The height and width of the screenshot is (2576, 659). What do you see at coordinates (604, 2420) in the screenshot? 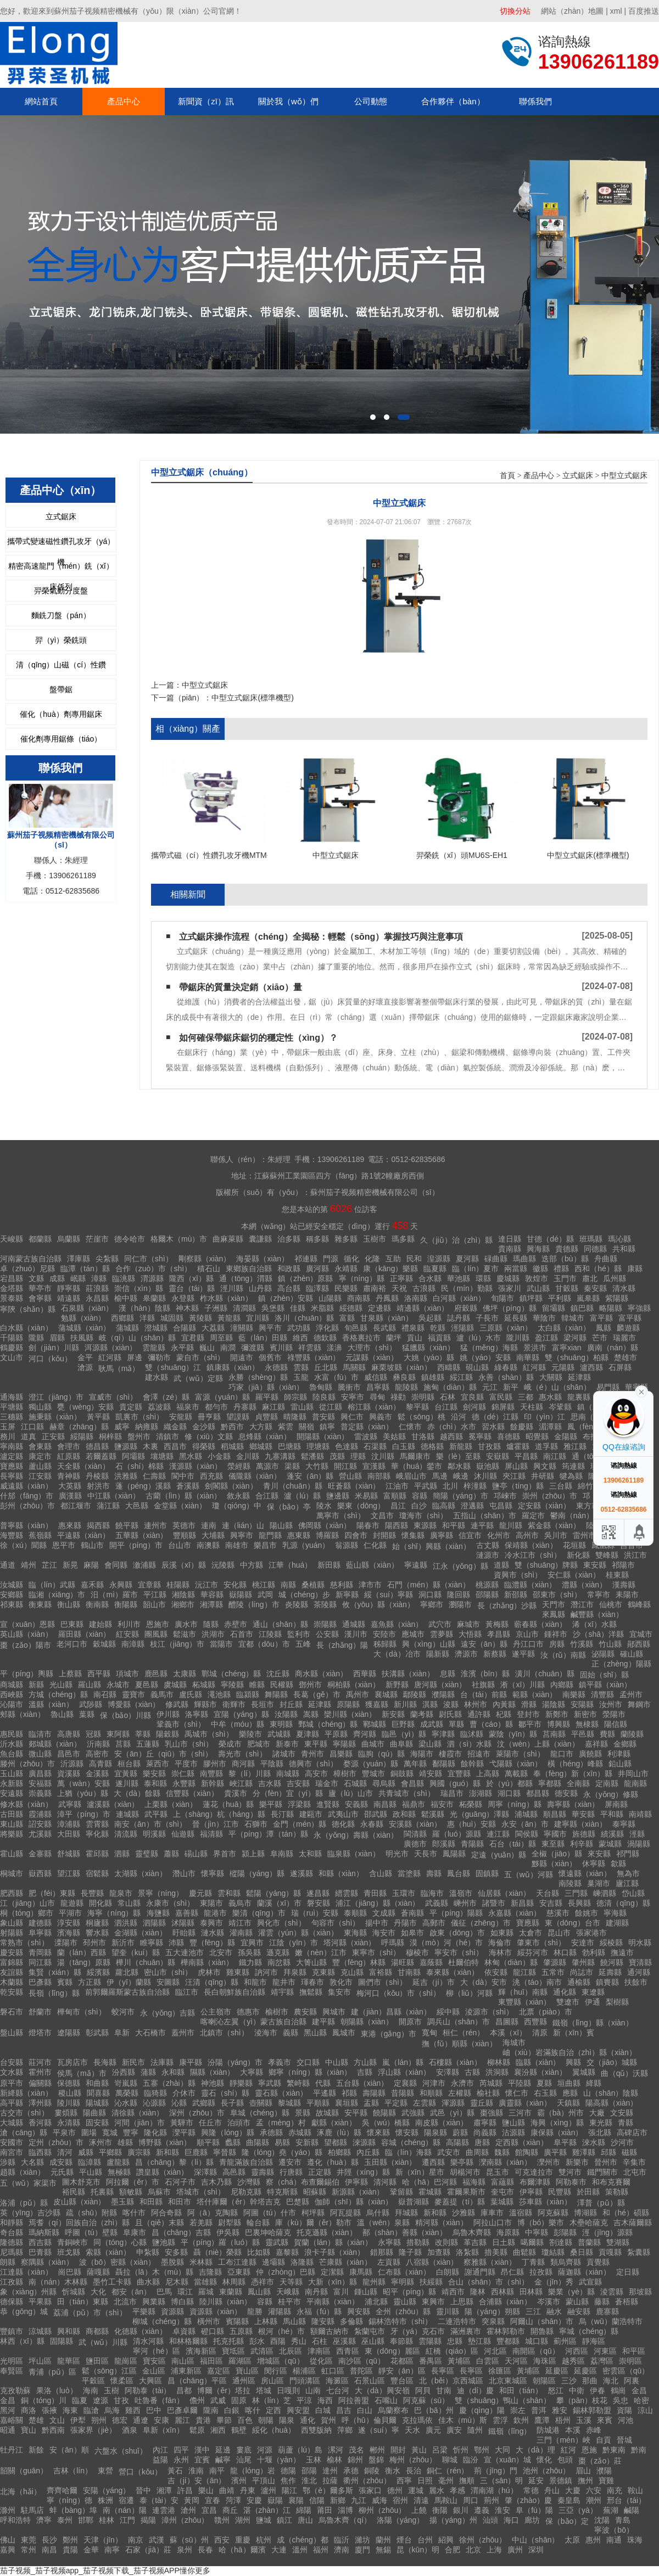
I see `來賓` at bounding box center [604, 2420].